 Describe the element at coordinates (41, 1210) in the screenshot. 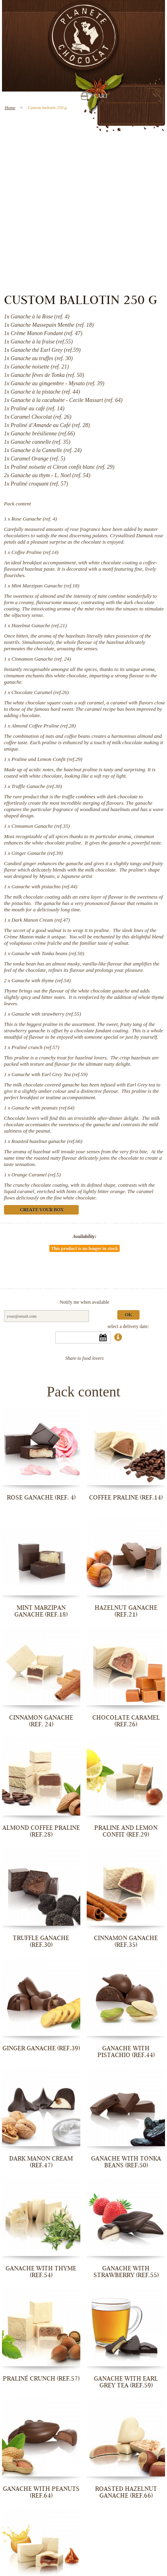

I see `Create your box` at that location.